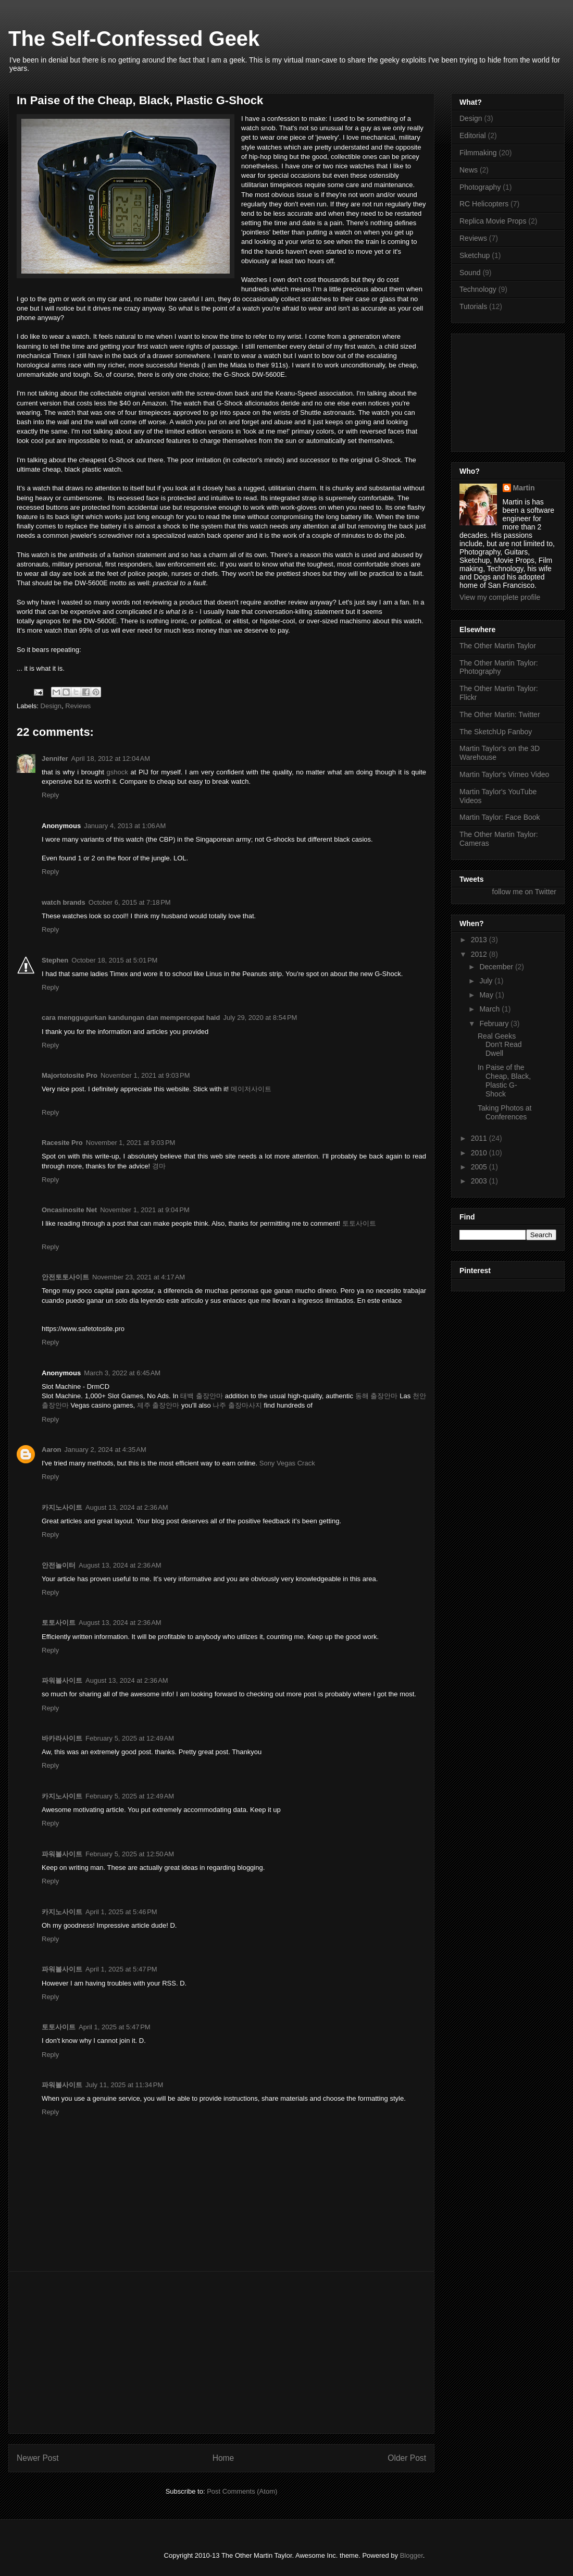 This screenshot has height=2576, width=573. Describe the element at coordinates (158, 1405) in the screenshot. I see `제주 출장안마` at that location.